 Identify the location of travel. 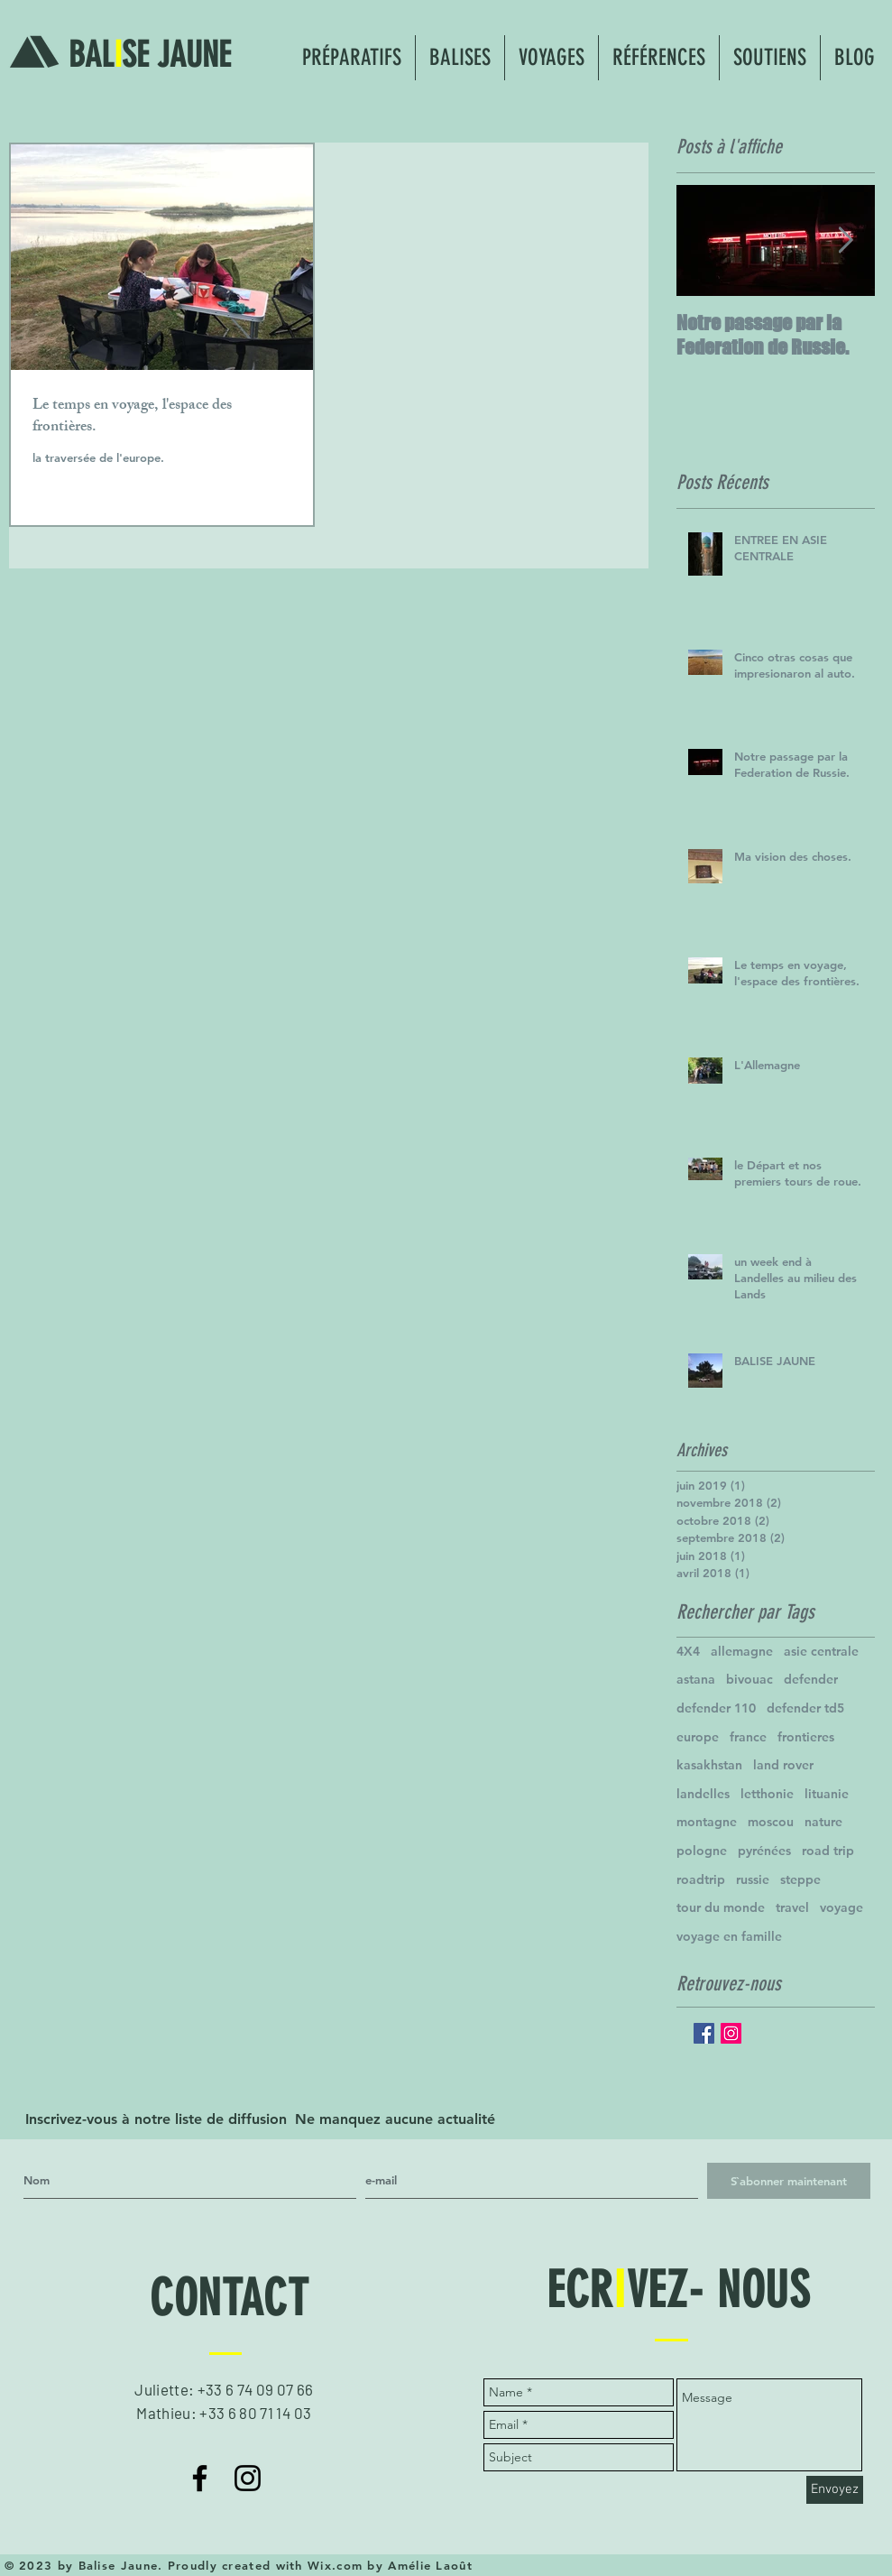
(792, 1907).